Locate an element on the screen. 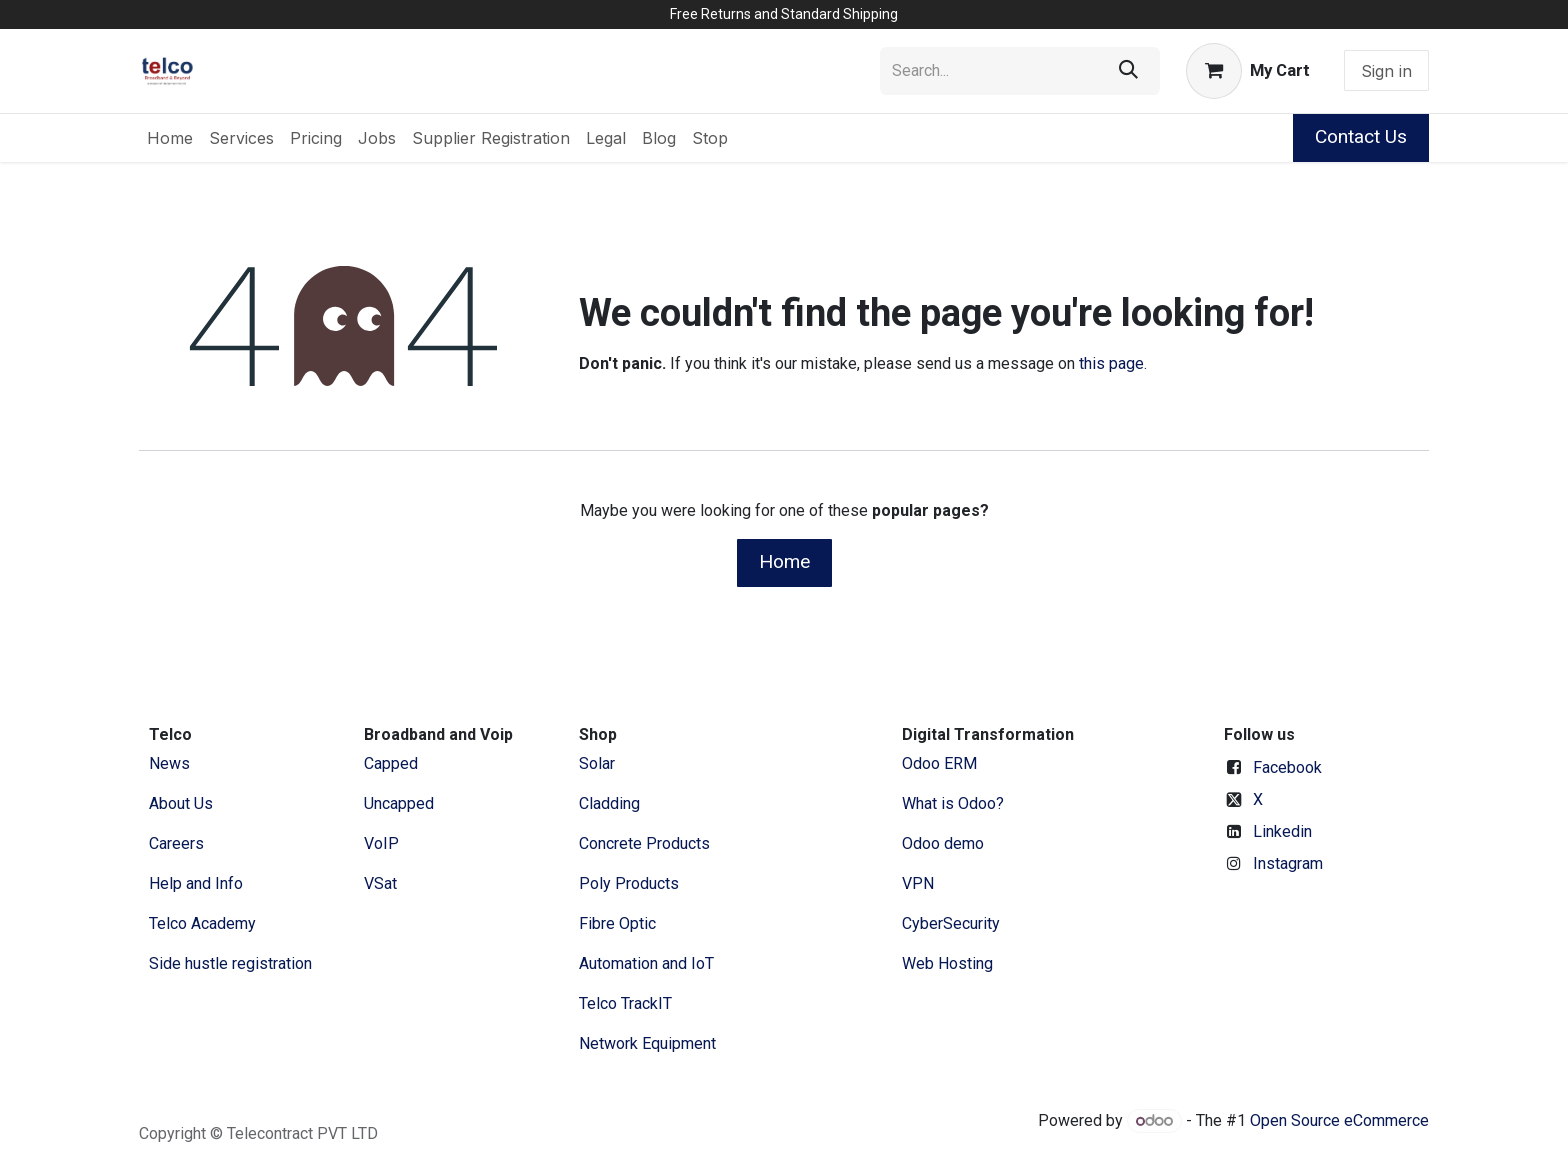 This screenshot has height=1162, width=1568. Uncapped is located at coordinates (401, 803).